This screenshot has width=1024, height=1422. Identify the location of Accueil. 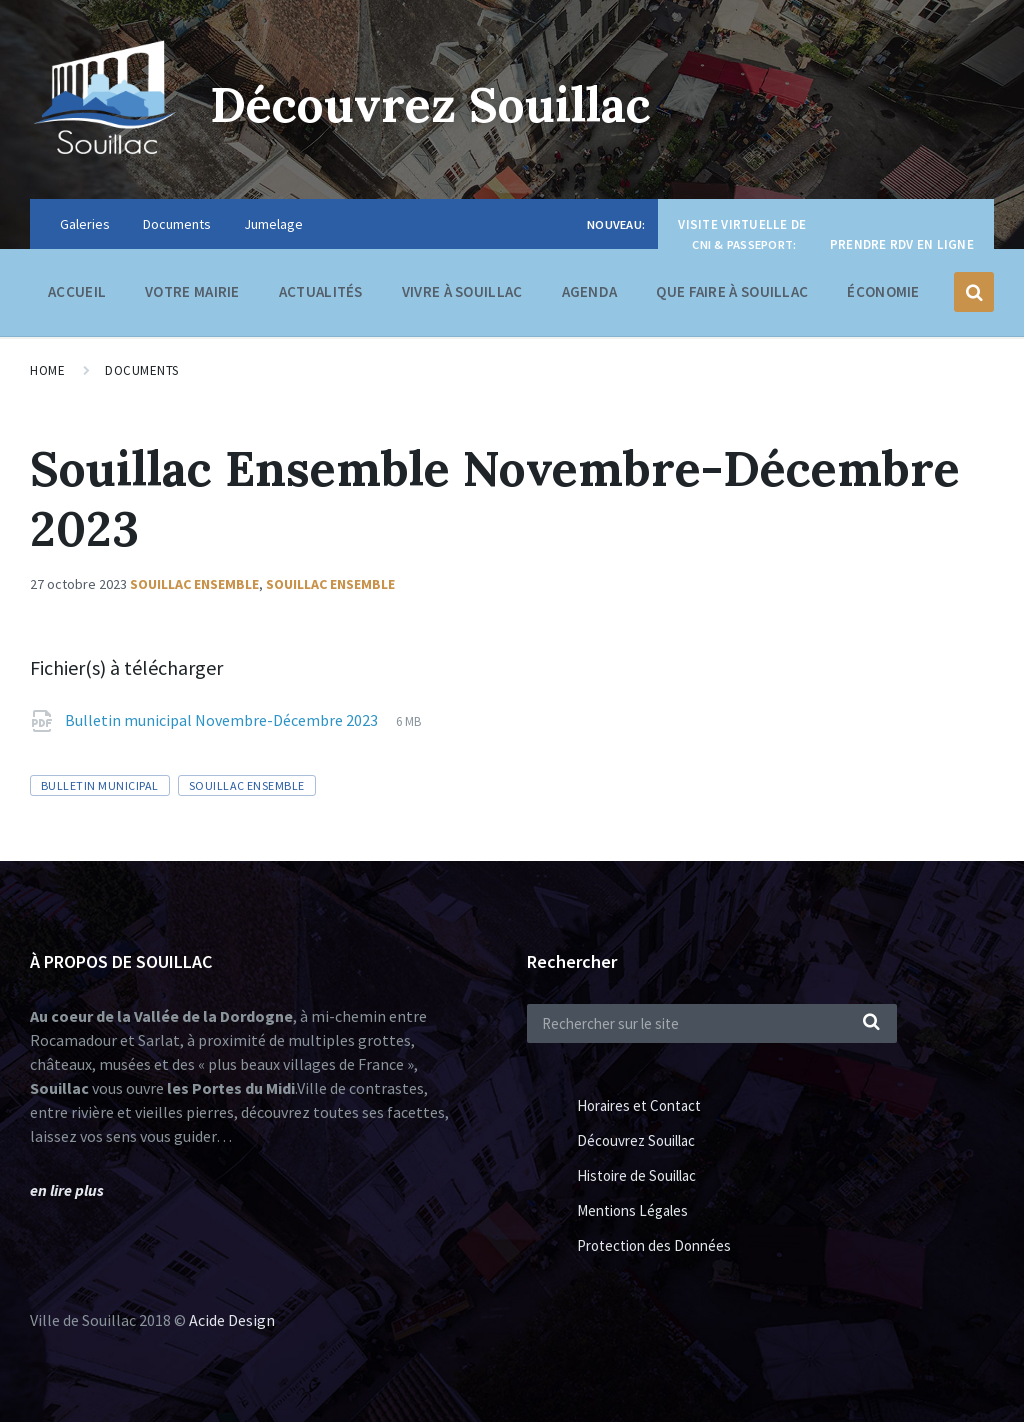
(77, 291).